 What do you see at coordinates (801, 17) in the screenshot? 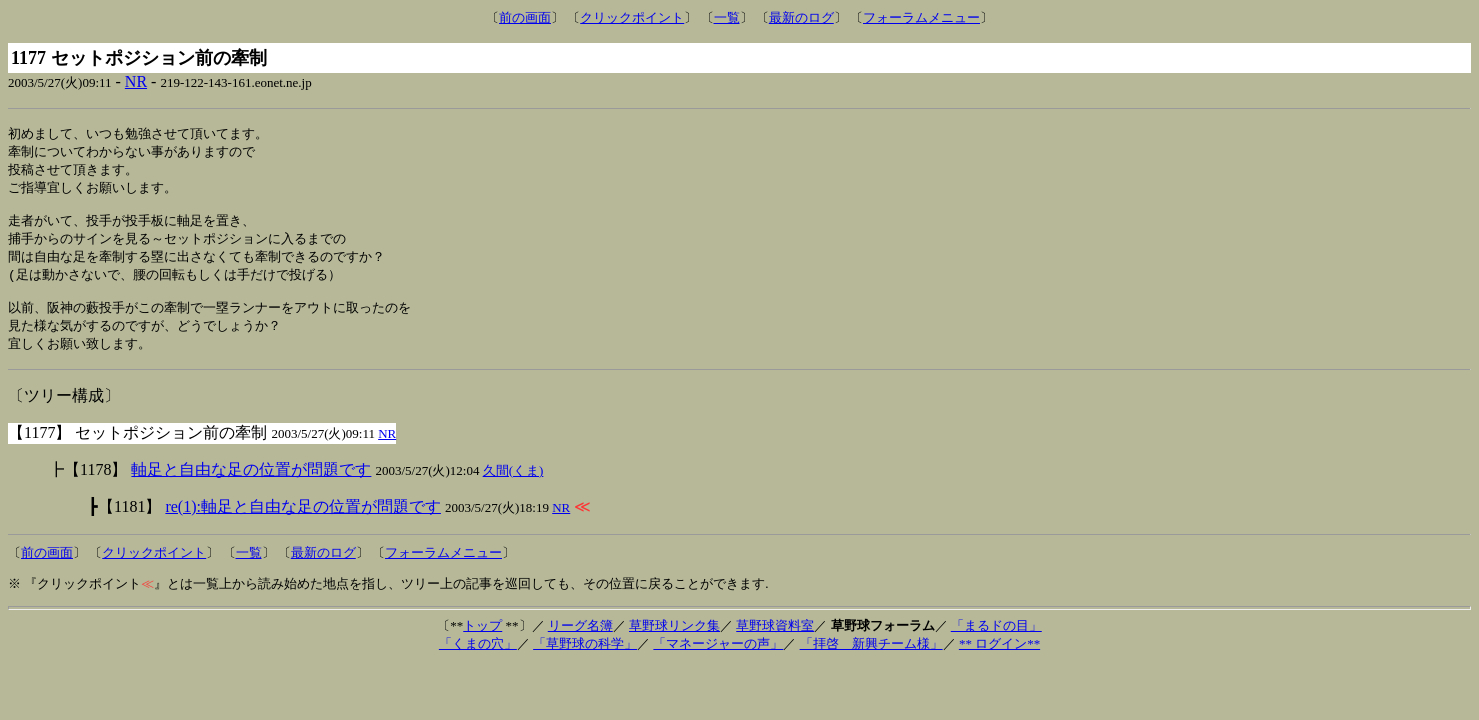
I see `最新のログ` at bounding box center [801, 17].